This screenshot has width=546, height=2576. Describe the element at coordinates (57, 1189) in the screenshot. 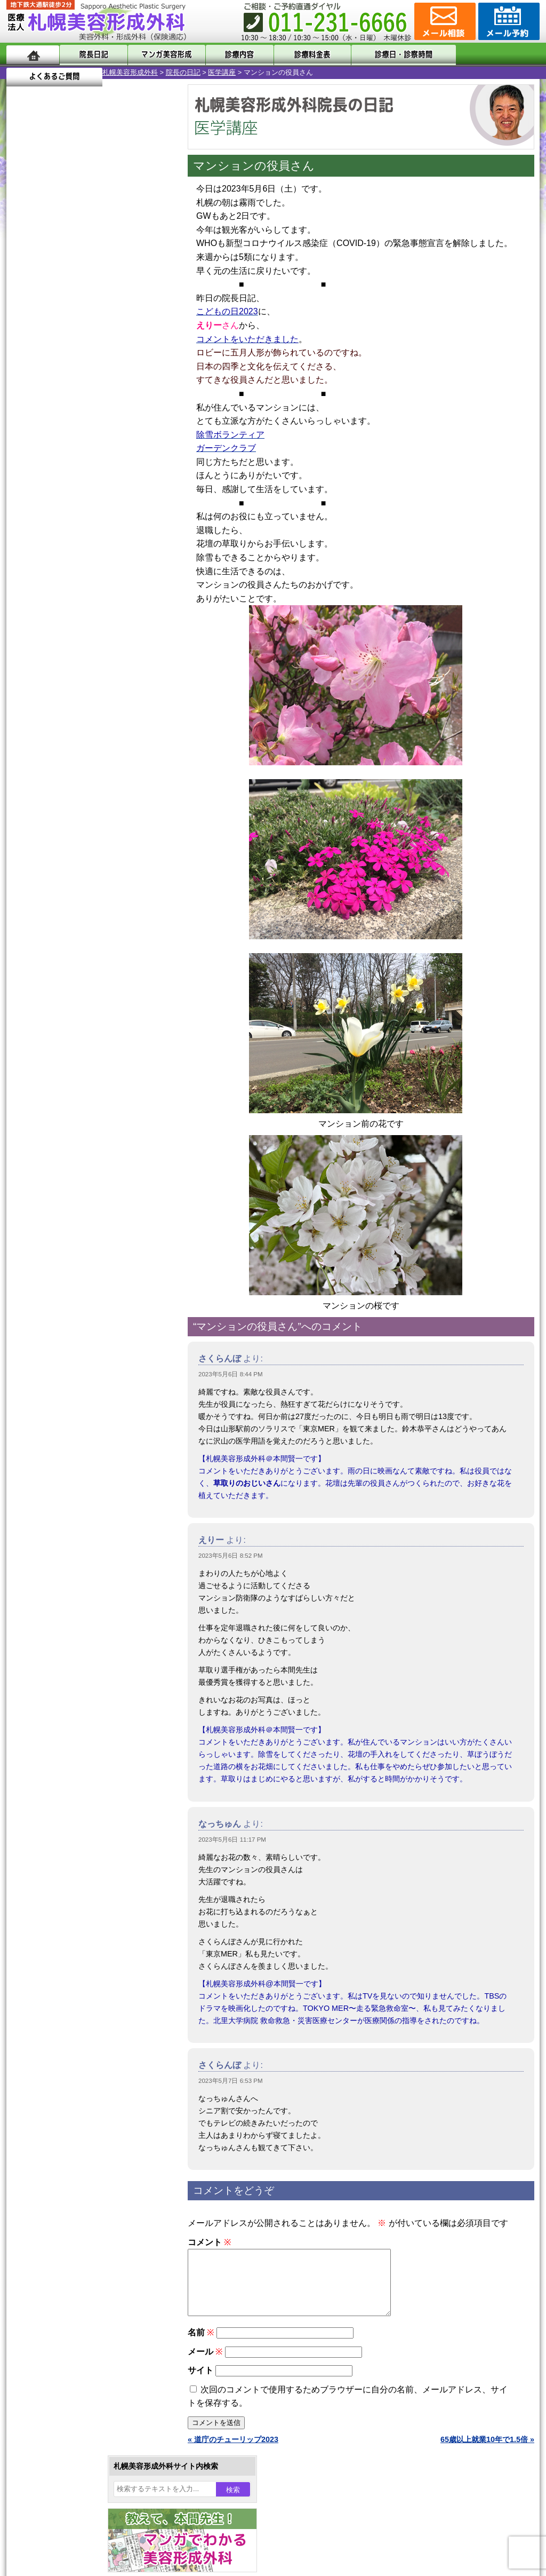

I see `包茎手術` at that location.